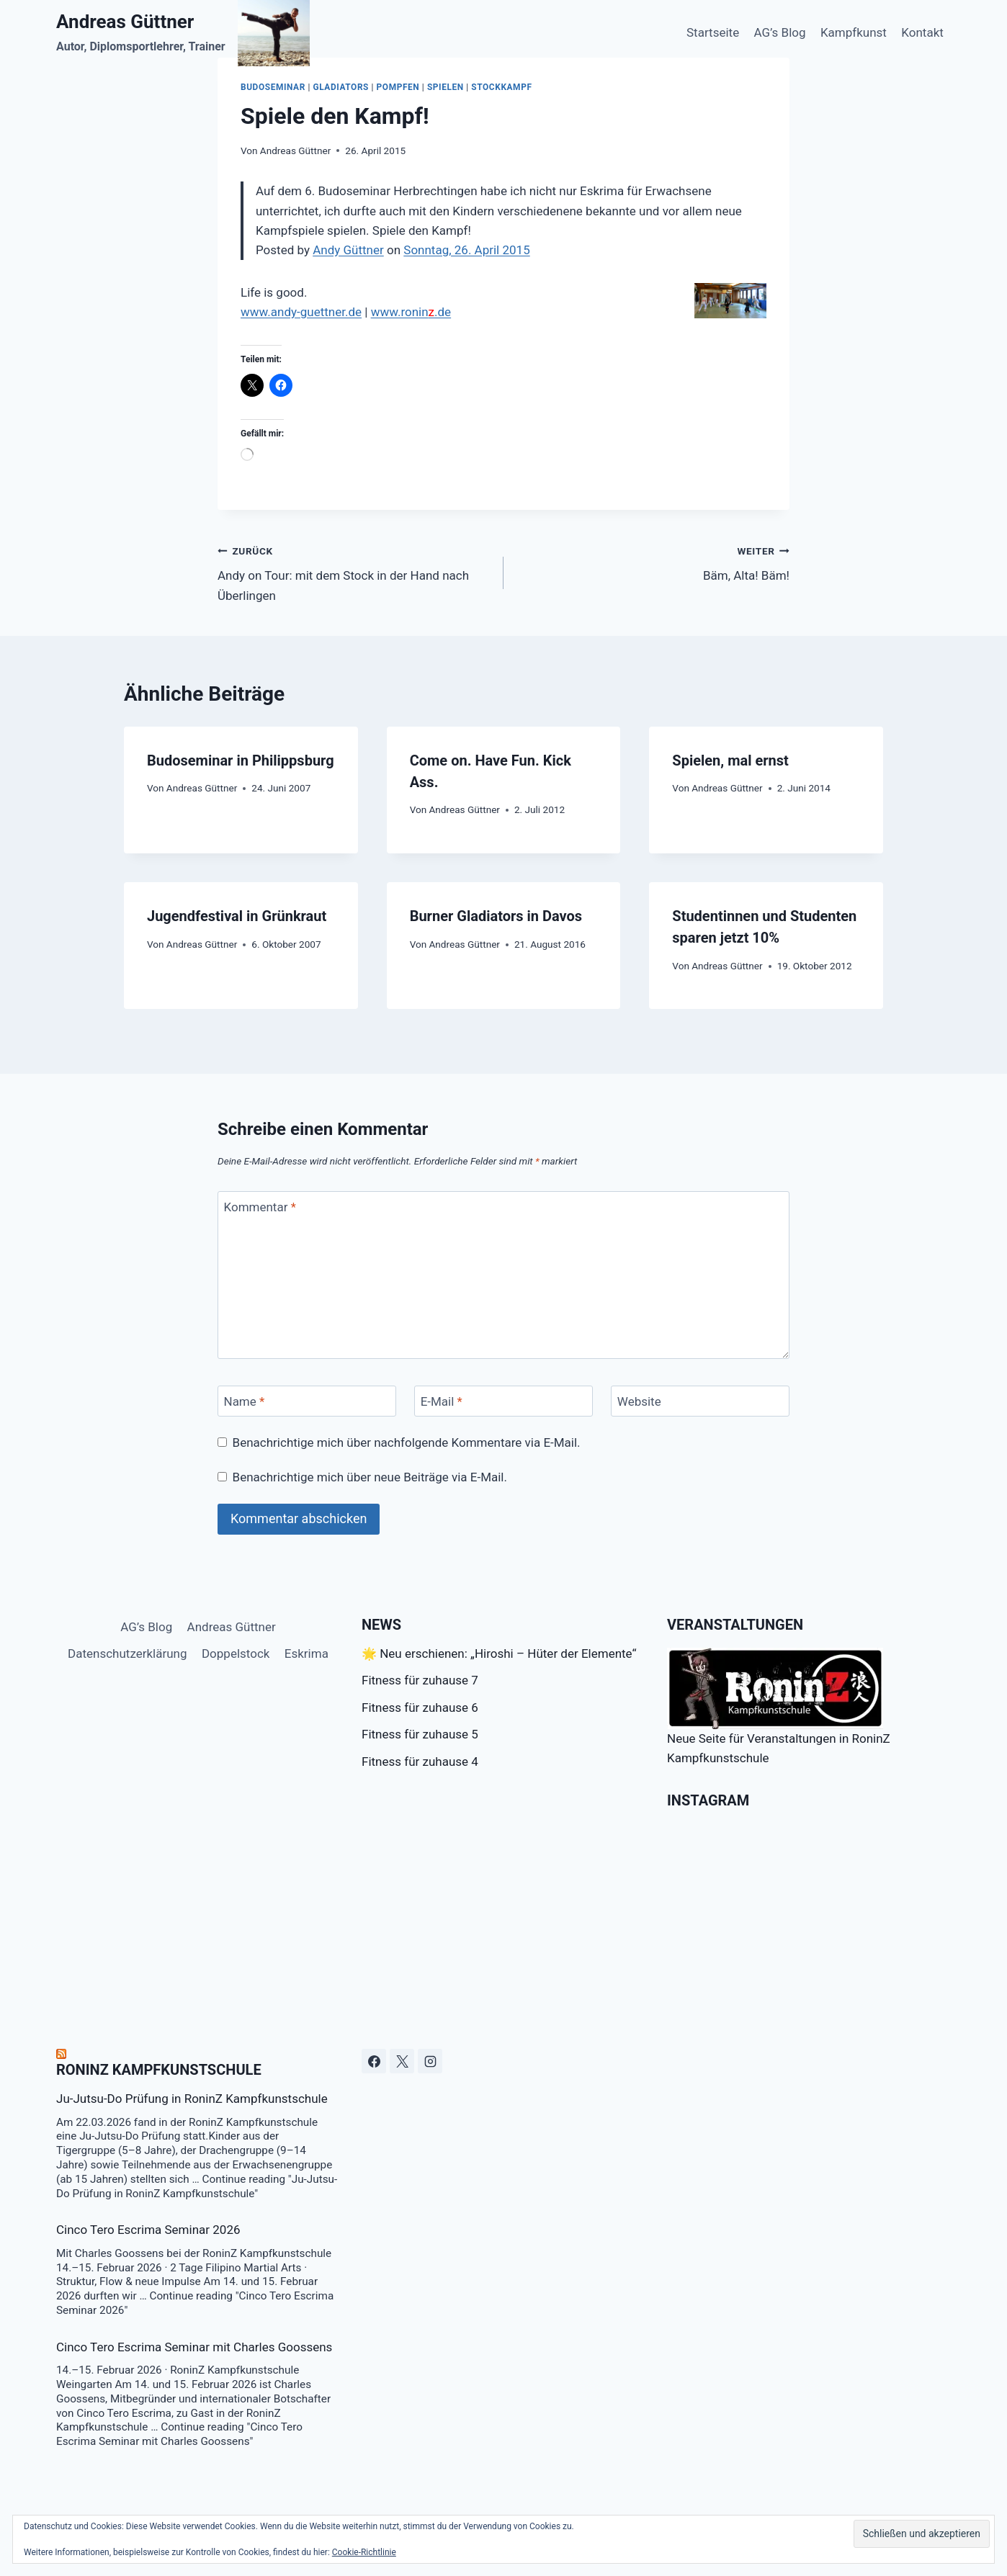  Describe the element at coordinates (354, 572) in the screenshot. I see `Andy on Tour: mit dem Stock in der Hand nach Überlingen` at that location.